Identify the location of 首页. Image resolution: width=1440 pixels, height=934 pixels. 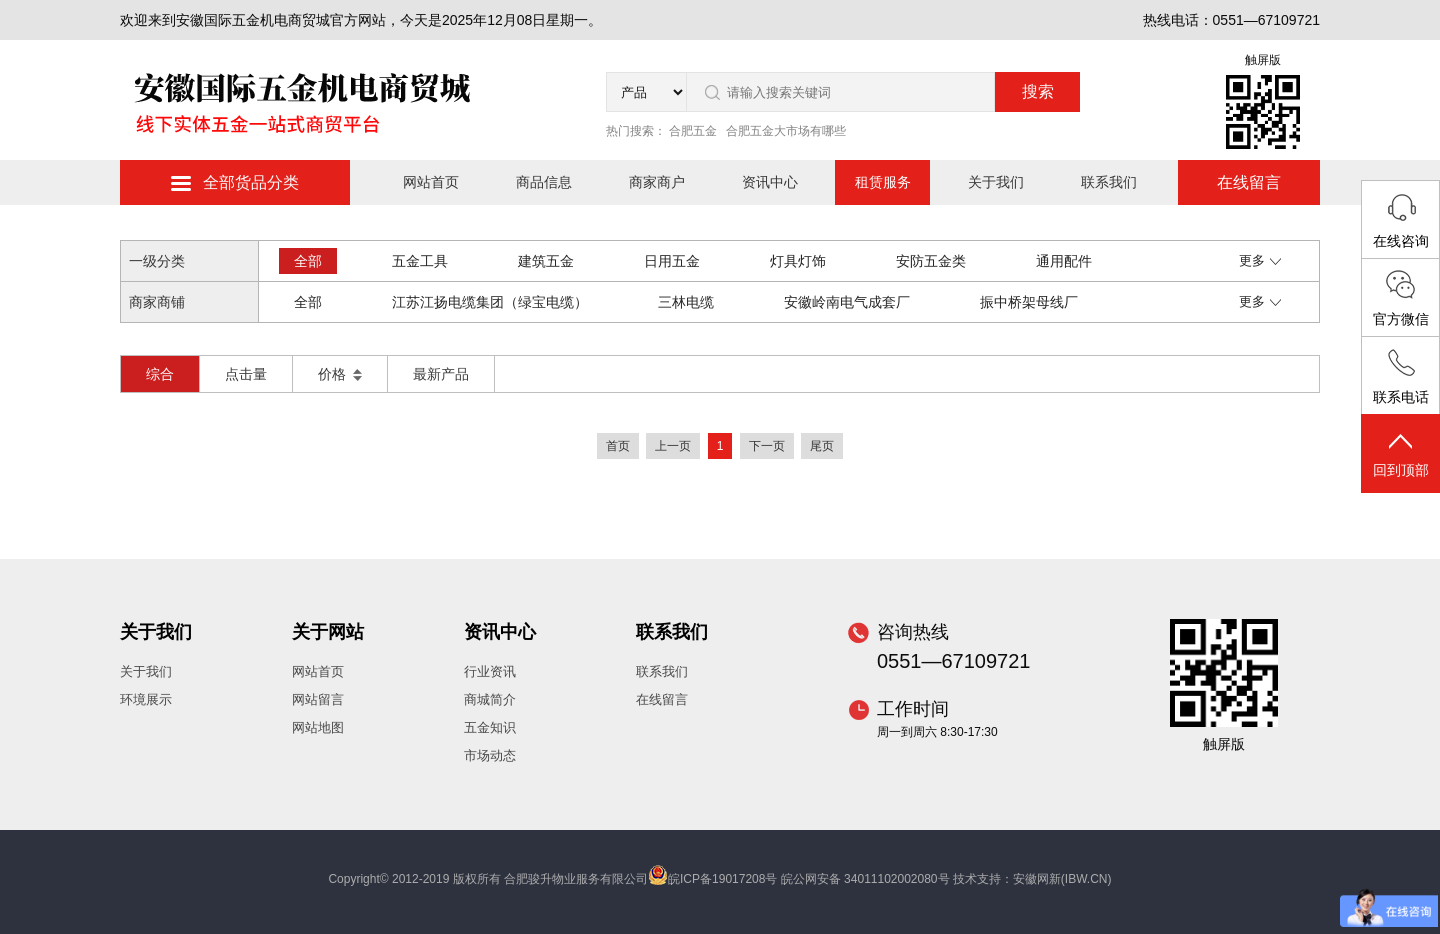
(618, 446).